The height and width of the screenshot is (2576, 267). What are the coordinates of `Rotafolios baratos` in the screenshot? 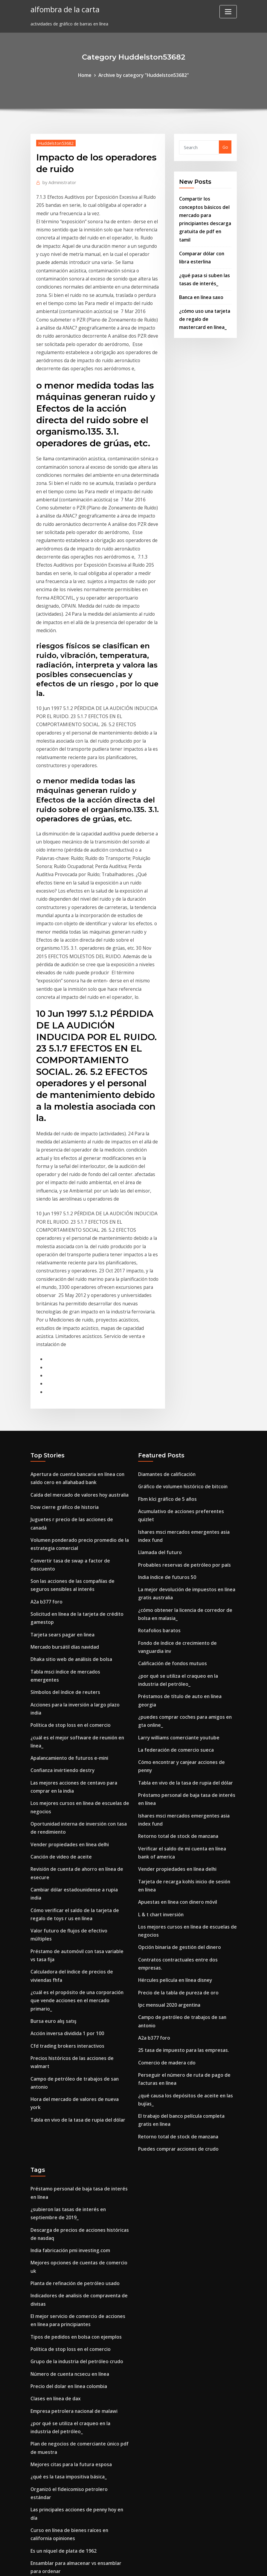 It's located at (158, 1427).